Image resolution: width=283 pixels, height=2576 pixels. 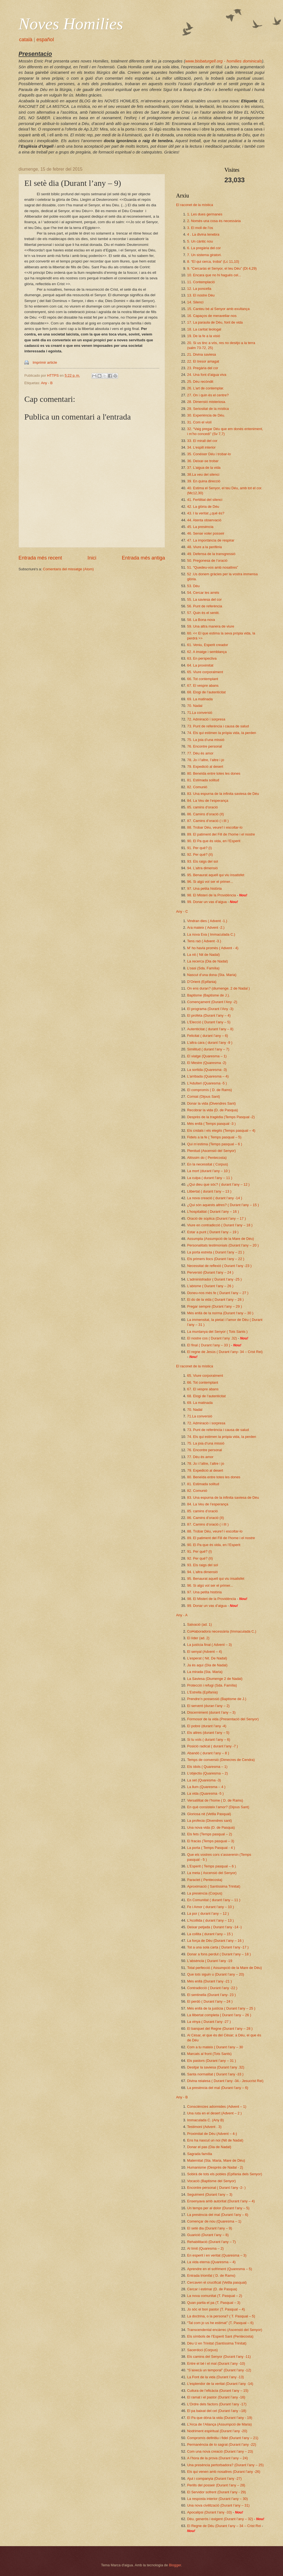 I want to click on La culpa ( durant l’any – 11 ), so click(x=209, y=1178).